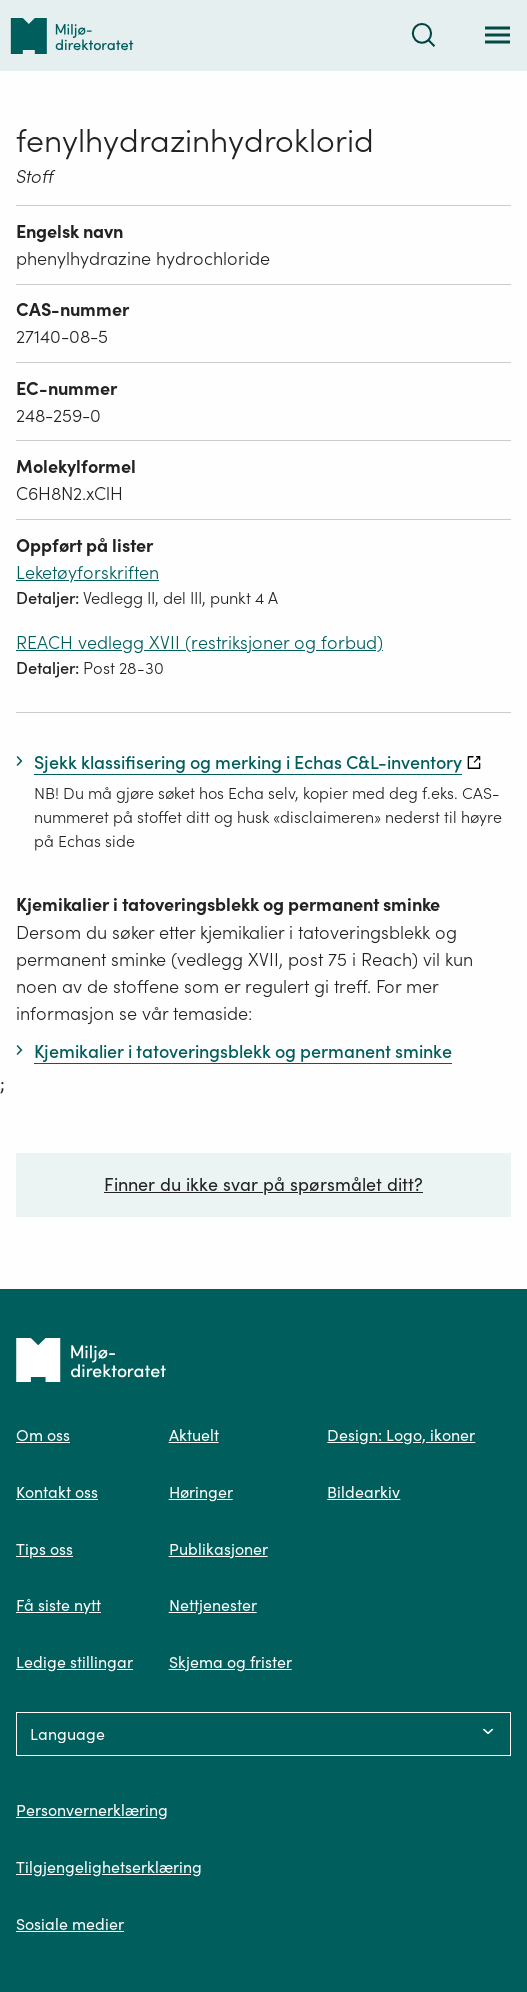 The width and height of the screenshot is (527, 1992). Describe the element at coordinates (72, 35) in the screenshot. I see `[Tilbake til forsiden]` at that location.